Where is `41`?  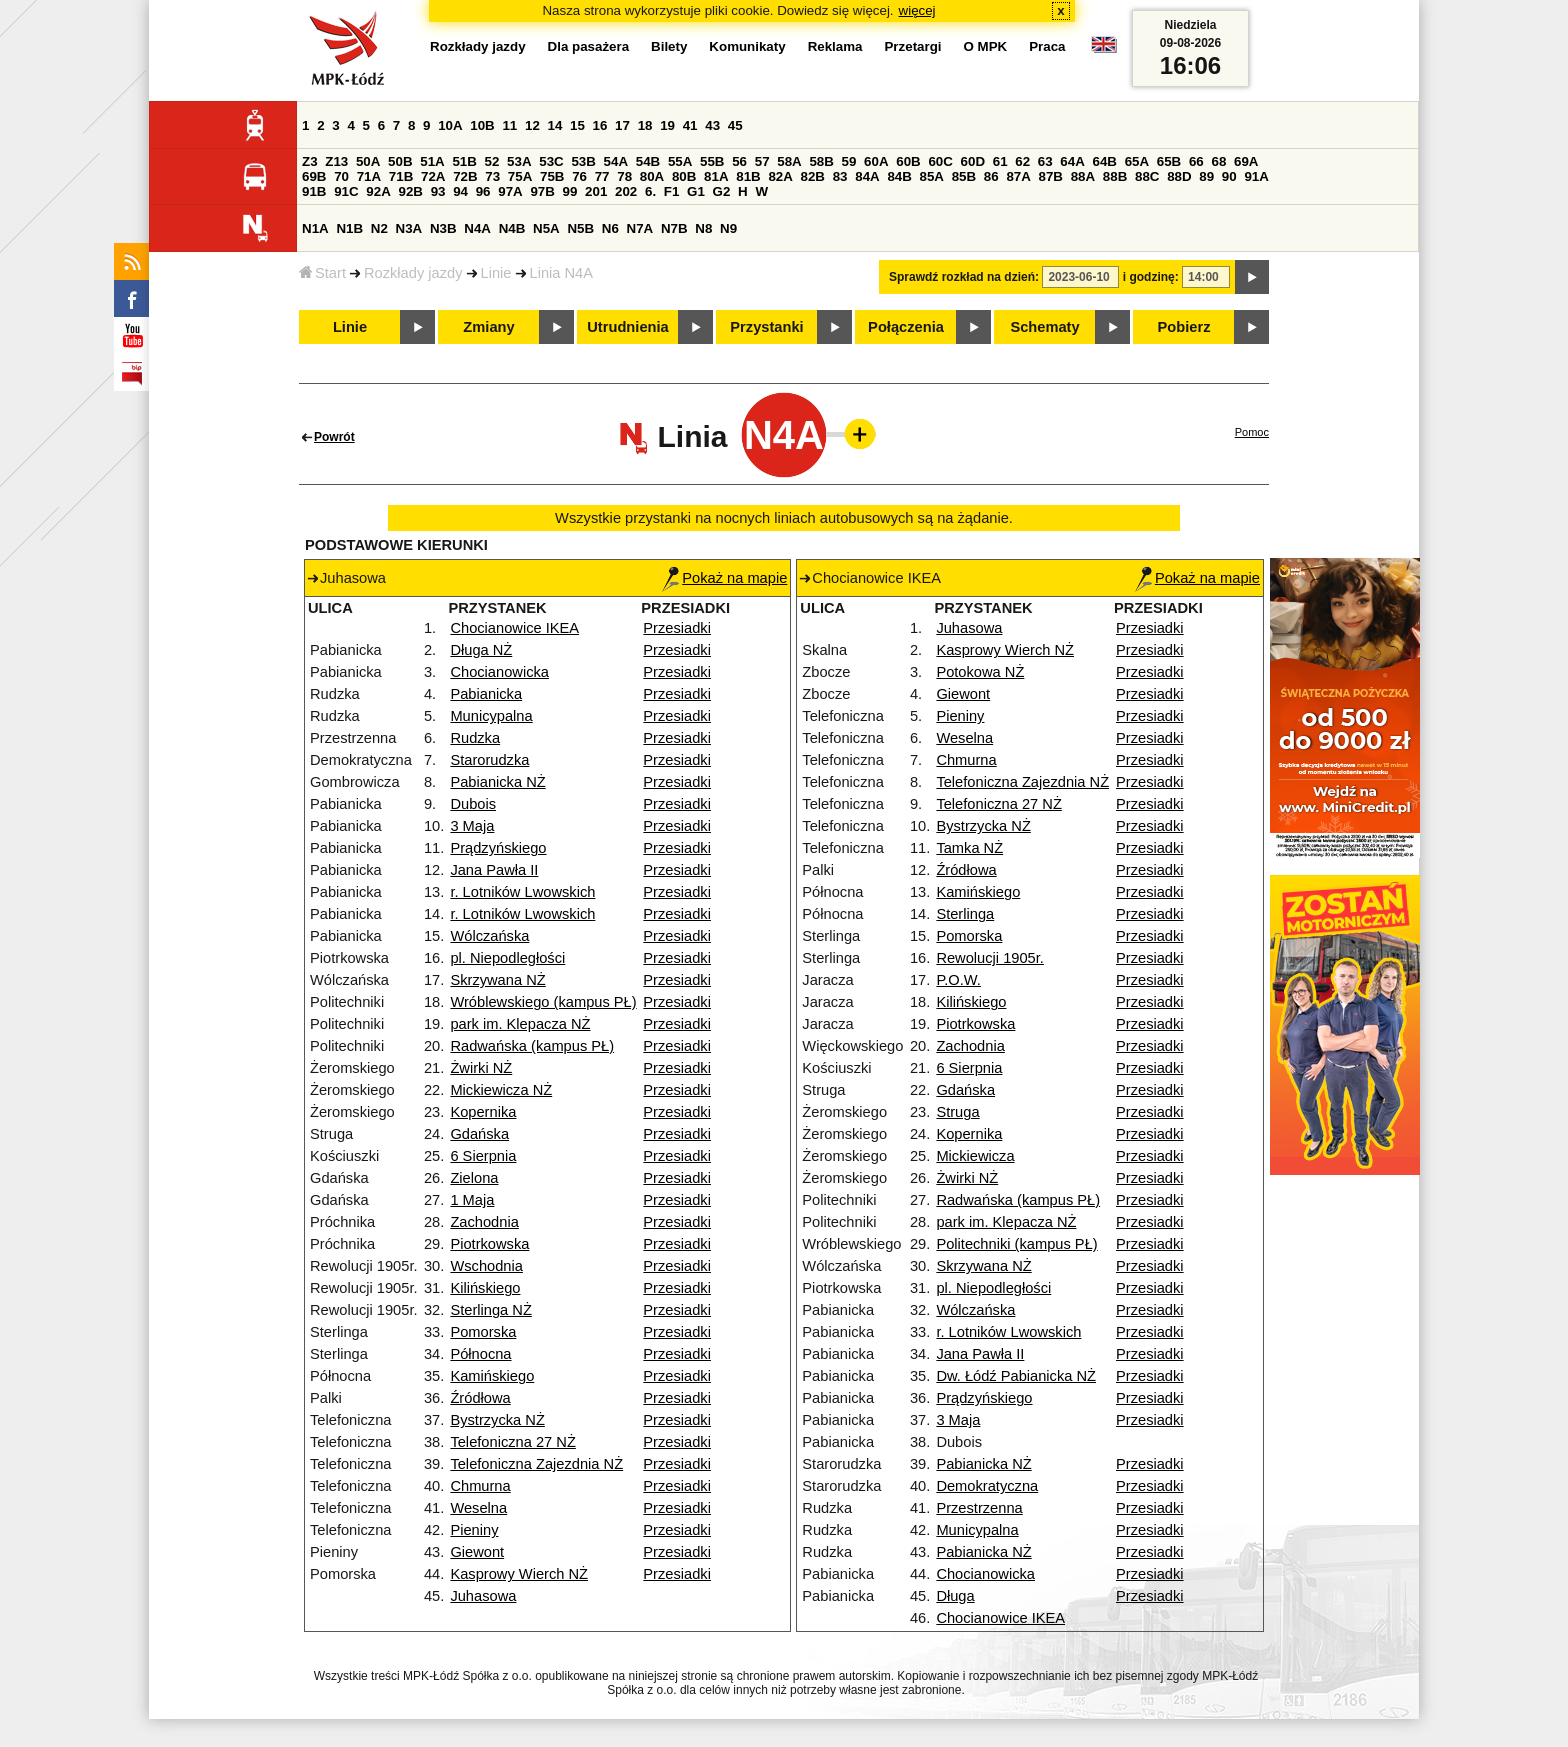
41 is located at coordinates (690, 125).